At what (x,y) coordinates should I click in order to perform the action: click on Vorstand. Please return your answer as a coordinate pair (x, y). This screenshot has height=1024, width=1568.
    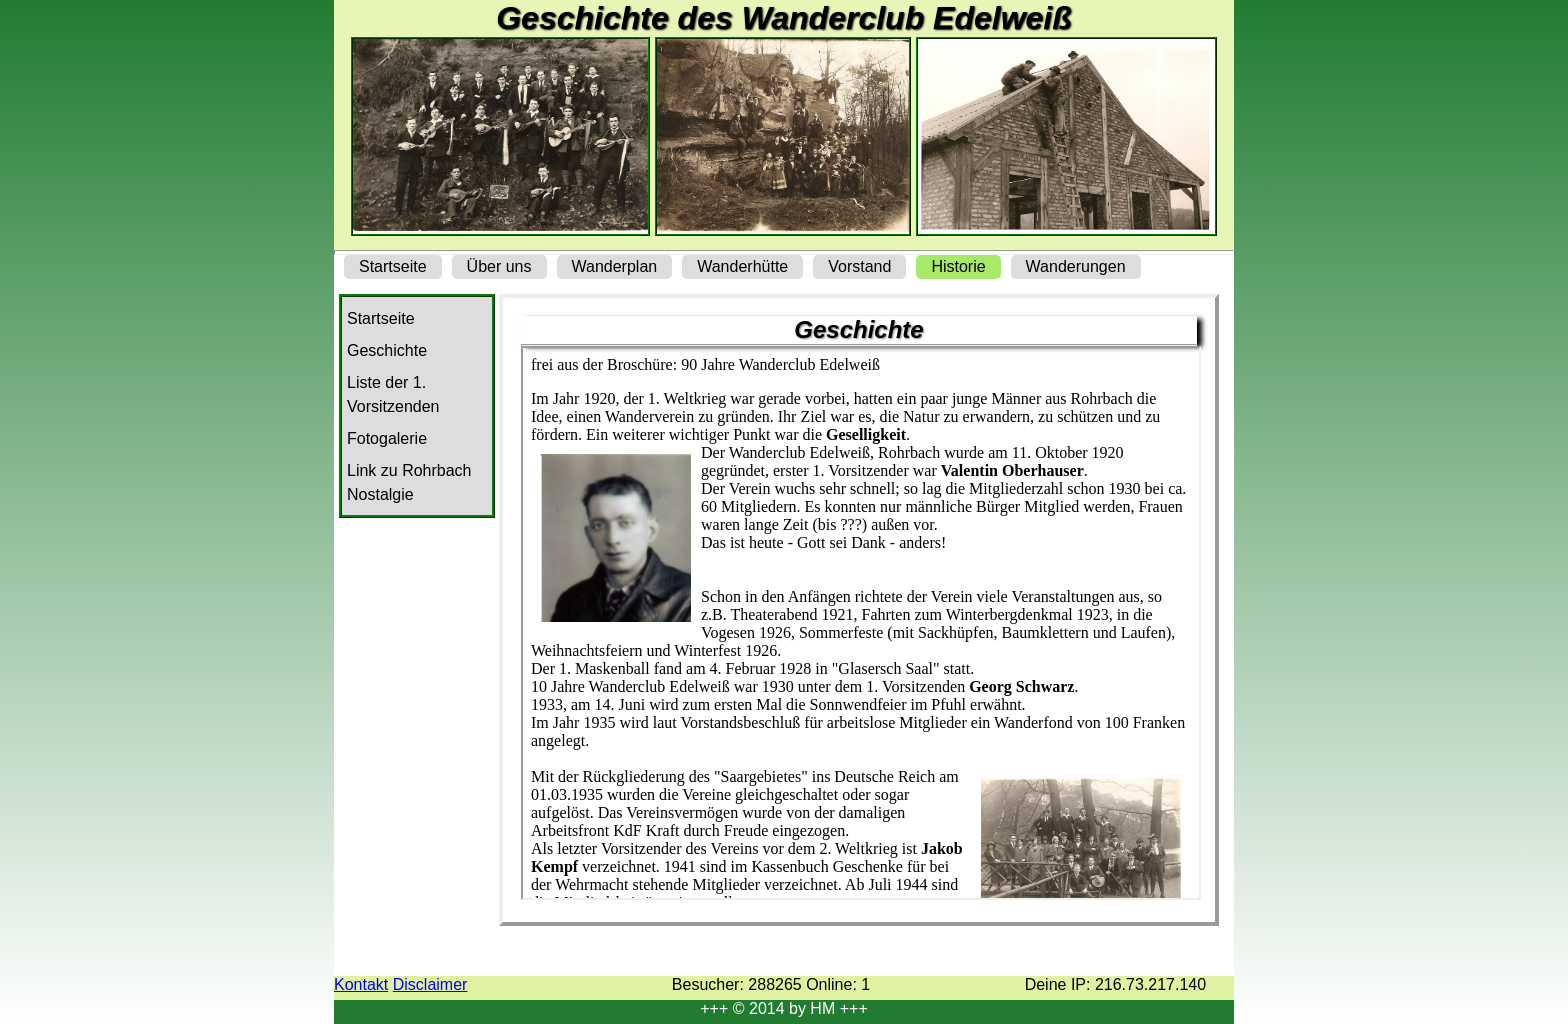
    Looking at the image, I should click on (859, 266).